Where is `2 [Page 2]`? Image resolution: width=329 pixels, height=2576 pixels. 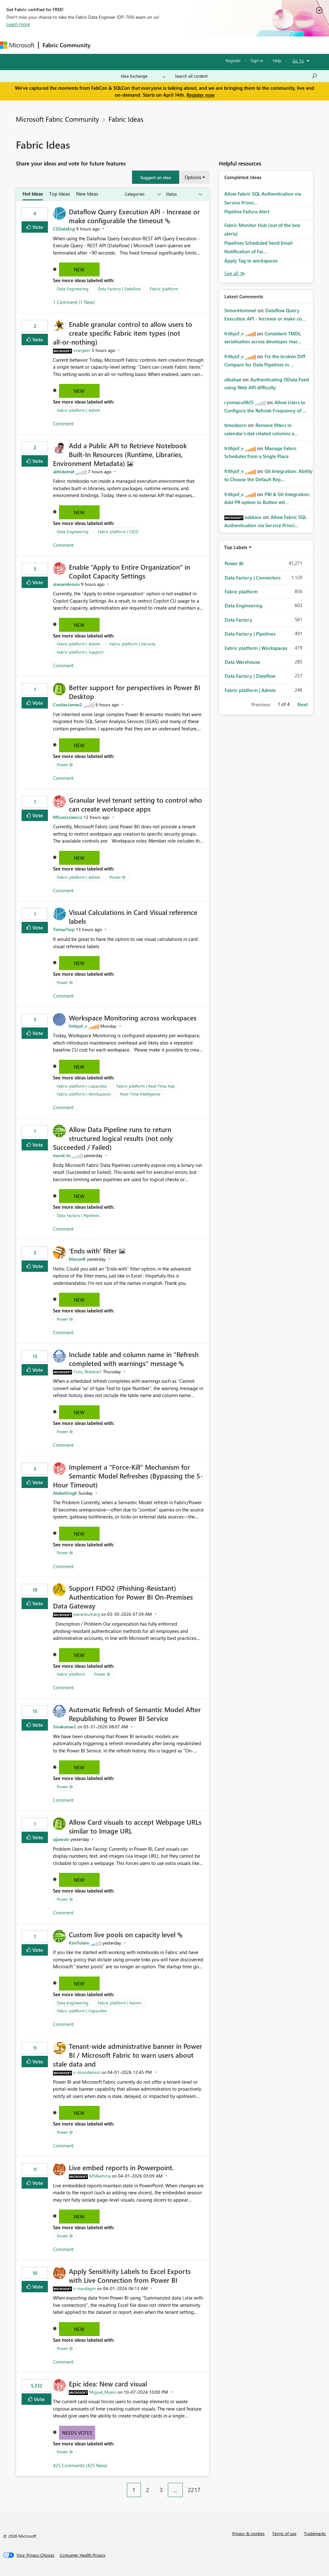
2 [Page 2] is located at coordinates (147, 2490).